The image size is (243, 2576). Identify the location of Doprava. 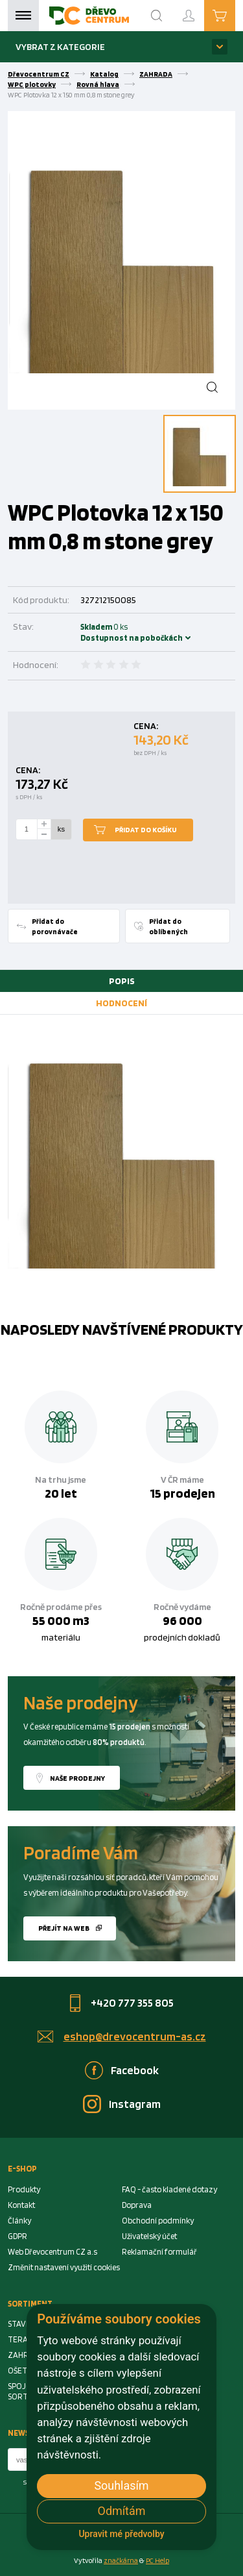
(137, 2205).